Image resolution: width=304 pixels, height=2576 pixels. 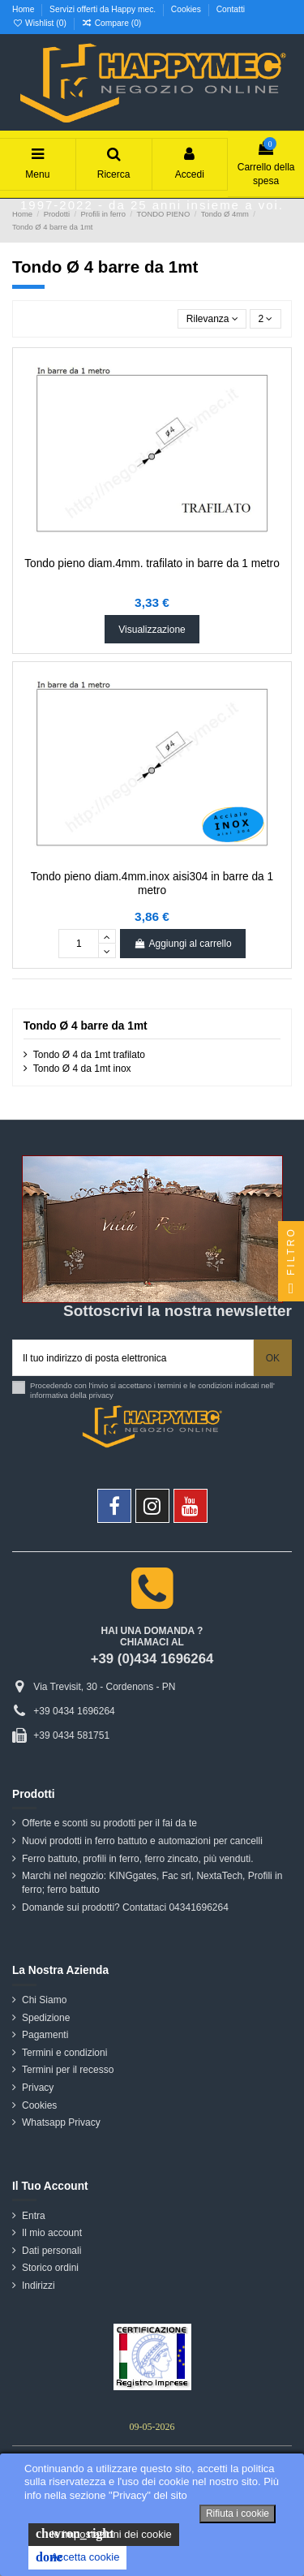 I want to click on Rifiuta i cookie, so click(x=237, y=2513).